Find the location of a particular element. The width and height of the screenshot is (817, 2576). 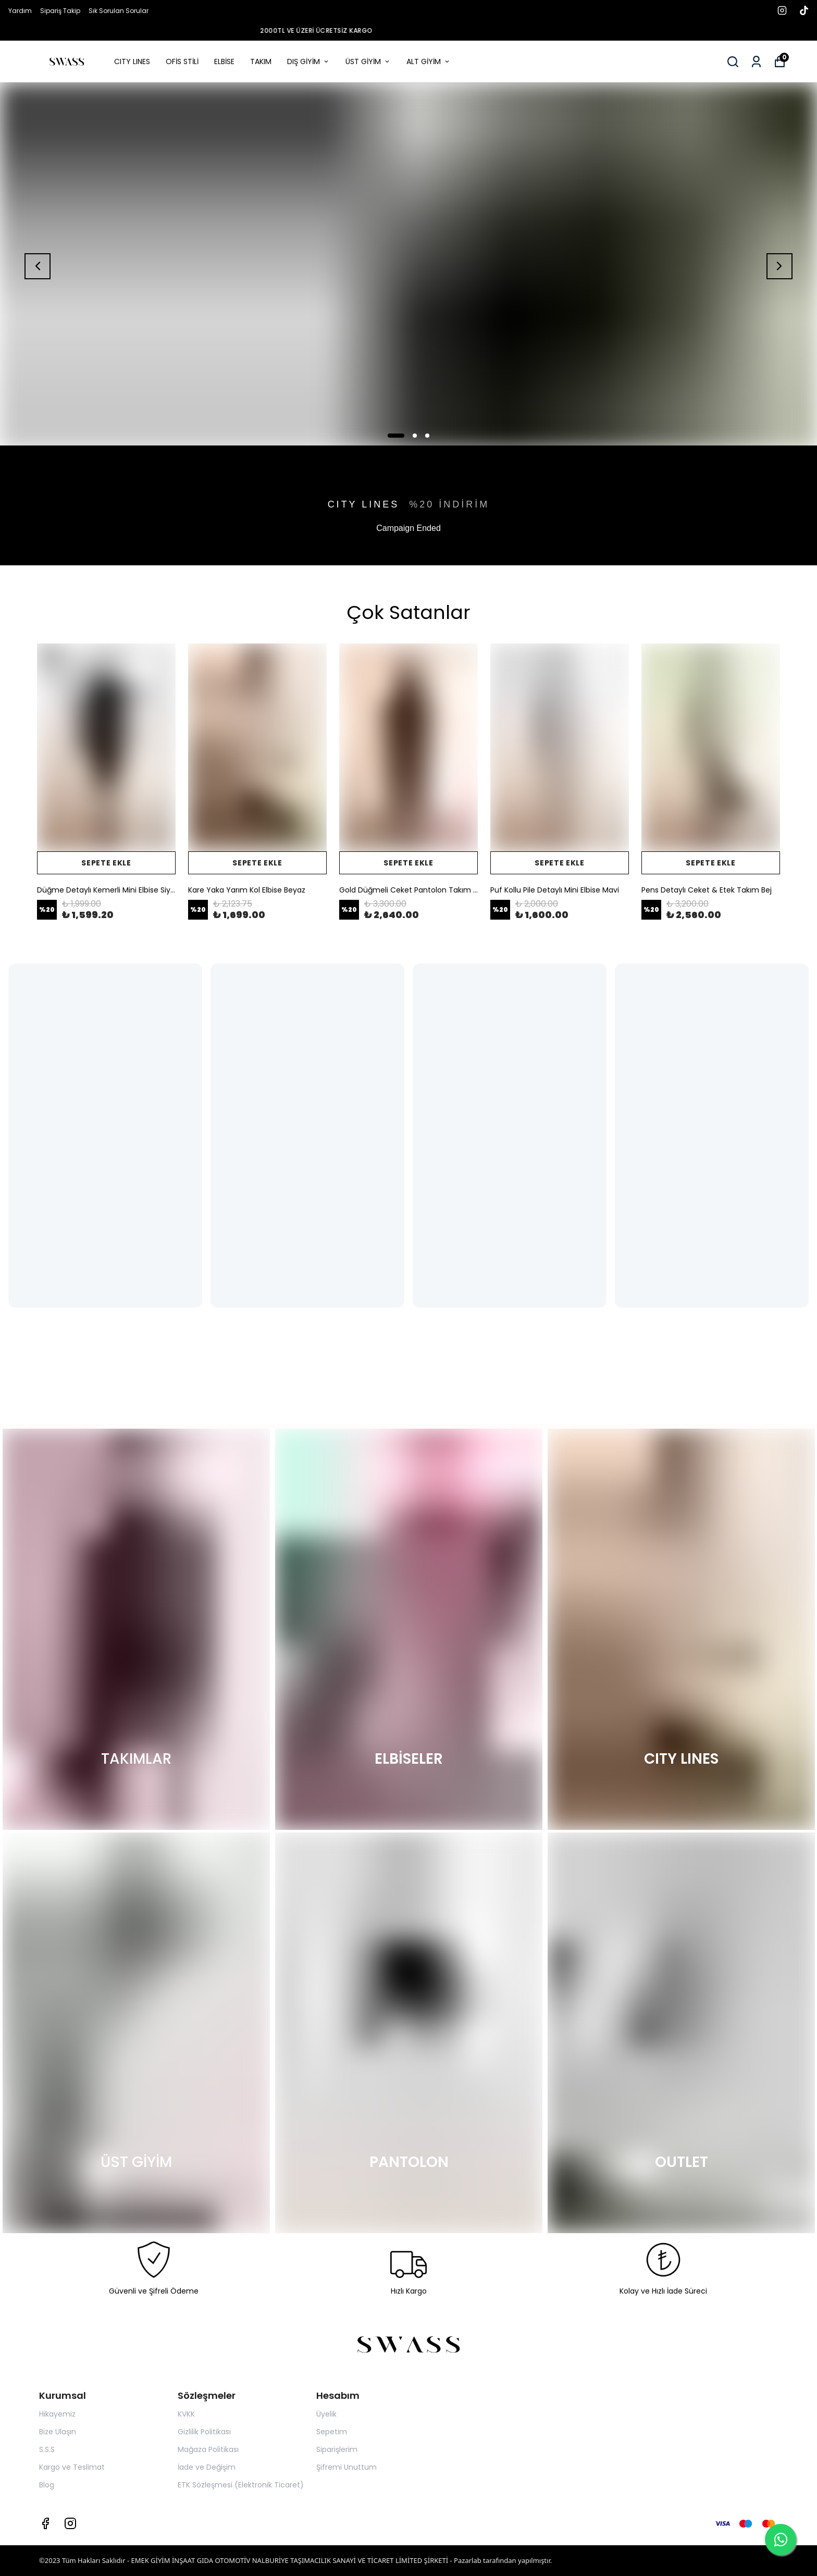

Pazarlab tarafından yapılmıştır. is located at coordinates (503, 2560).